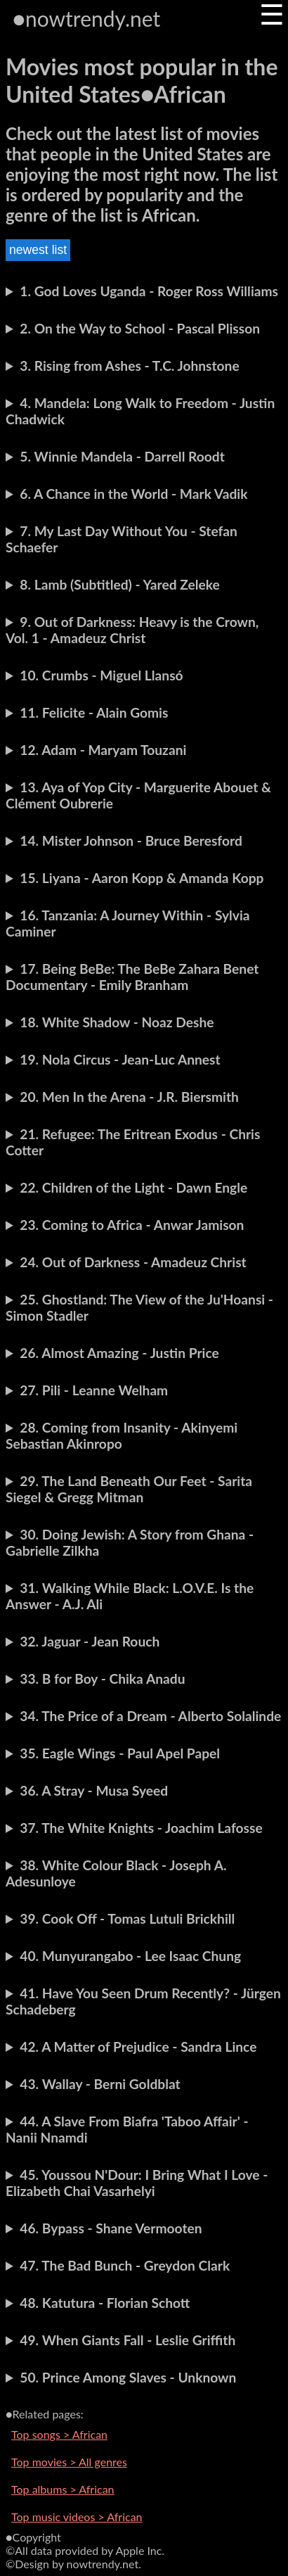 This screenshot has width=288, height=2576. Describe the element at coordinates (127, 1918) in the screenshot. I see `39. Cook Off - Tomas Lutuli Brickhill` at that location.